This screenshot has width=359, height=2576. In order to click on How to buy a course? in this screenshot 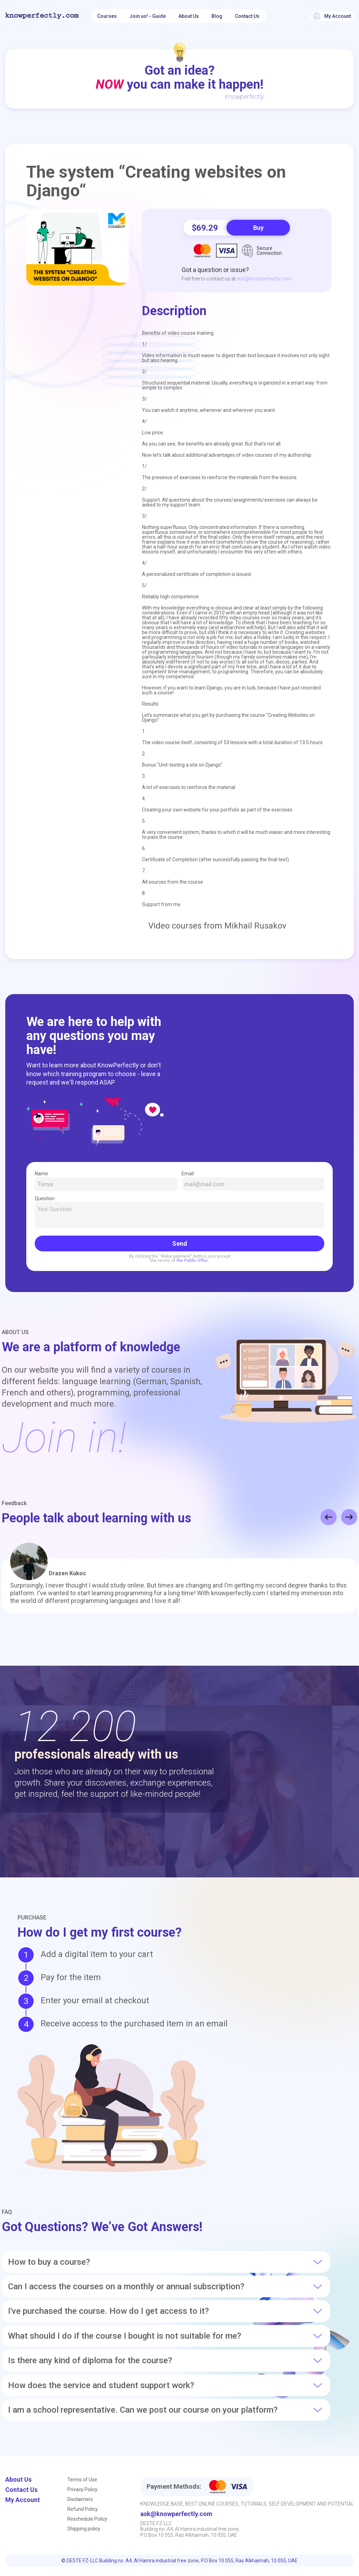, I will do `click(166, 2262)`.